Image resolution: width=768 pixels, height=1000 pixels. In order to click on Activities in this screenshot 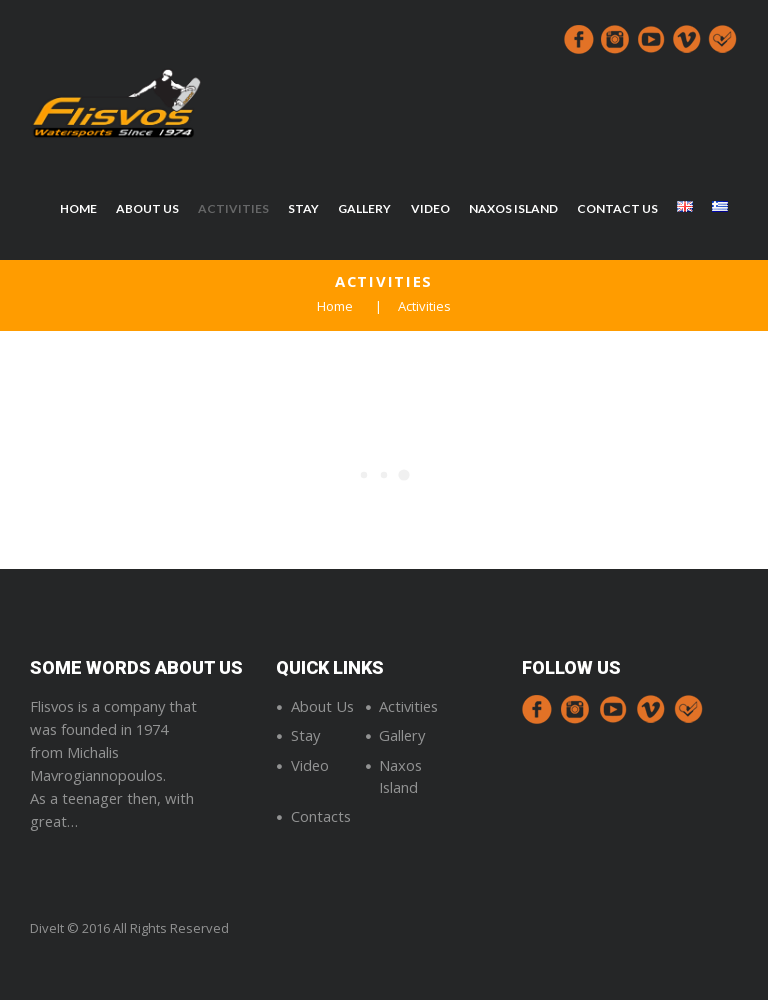, I will do `click(408, 706)`.